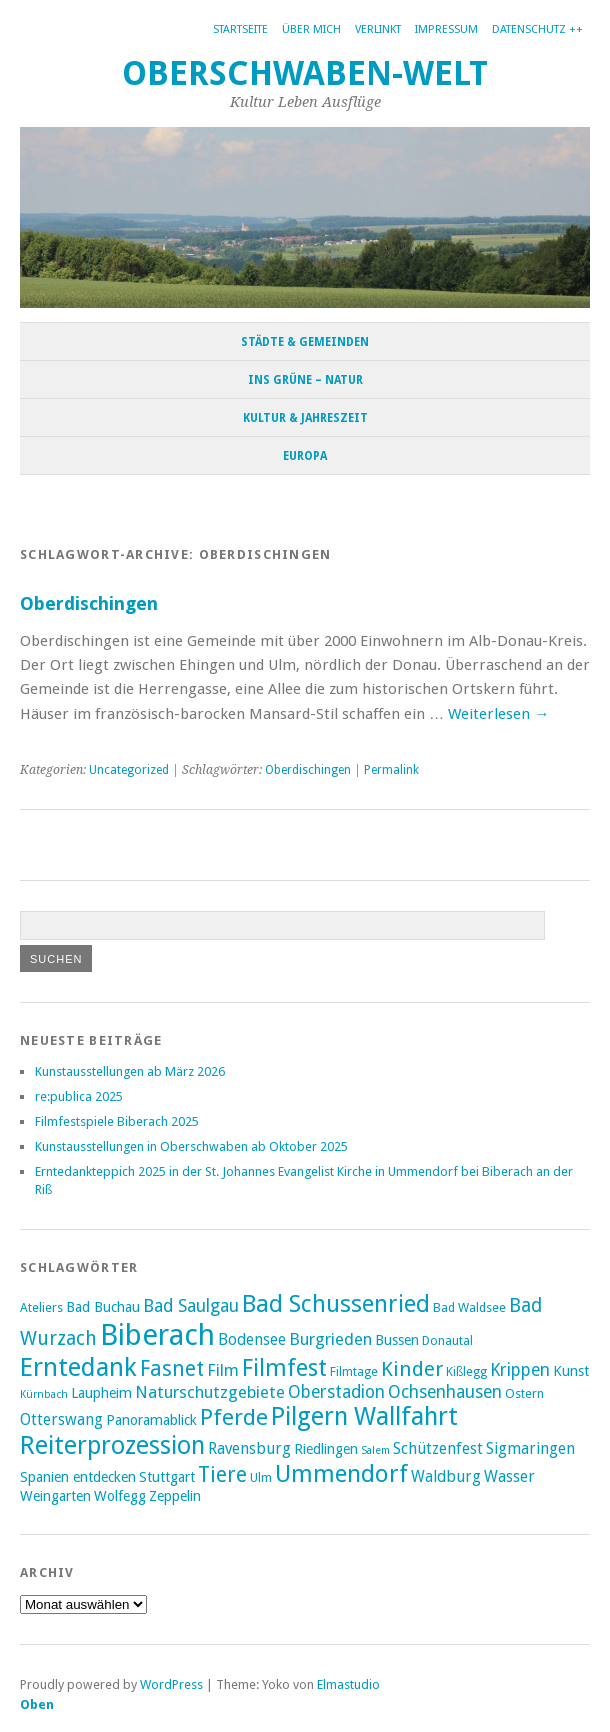  I want to click on Zeppelin [Zeppelin (4 Einträge)], so click(175, 1496).